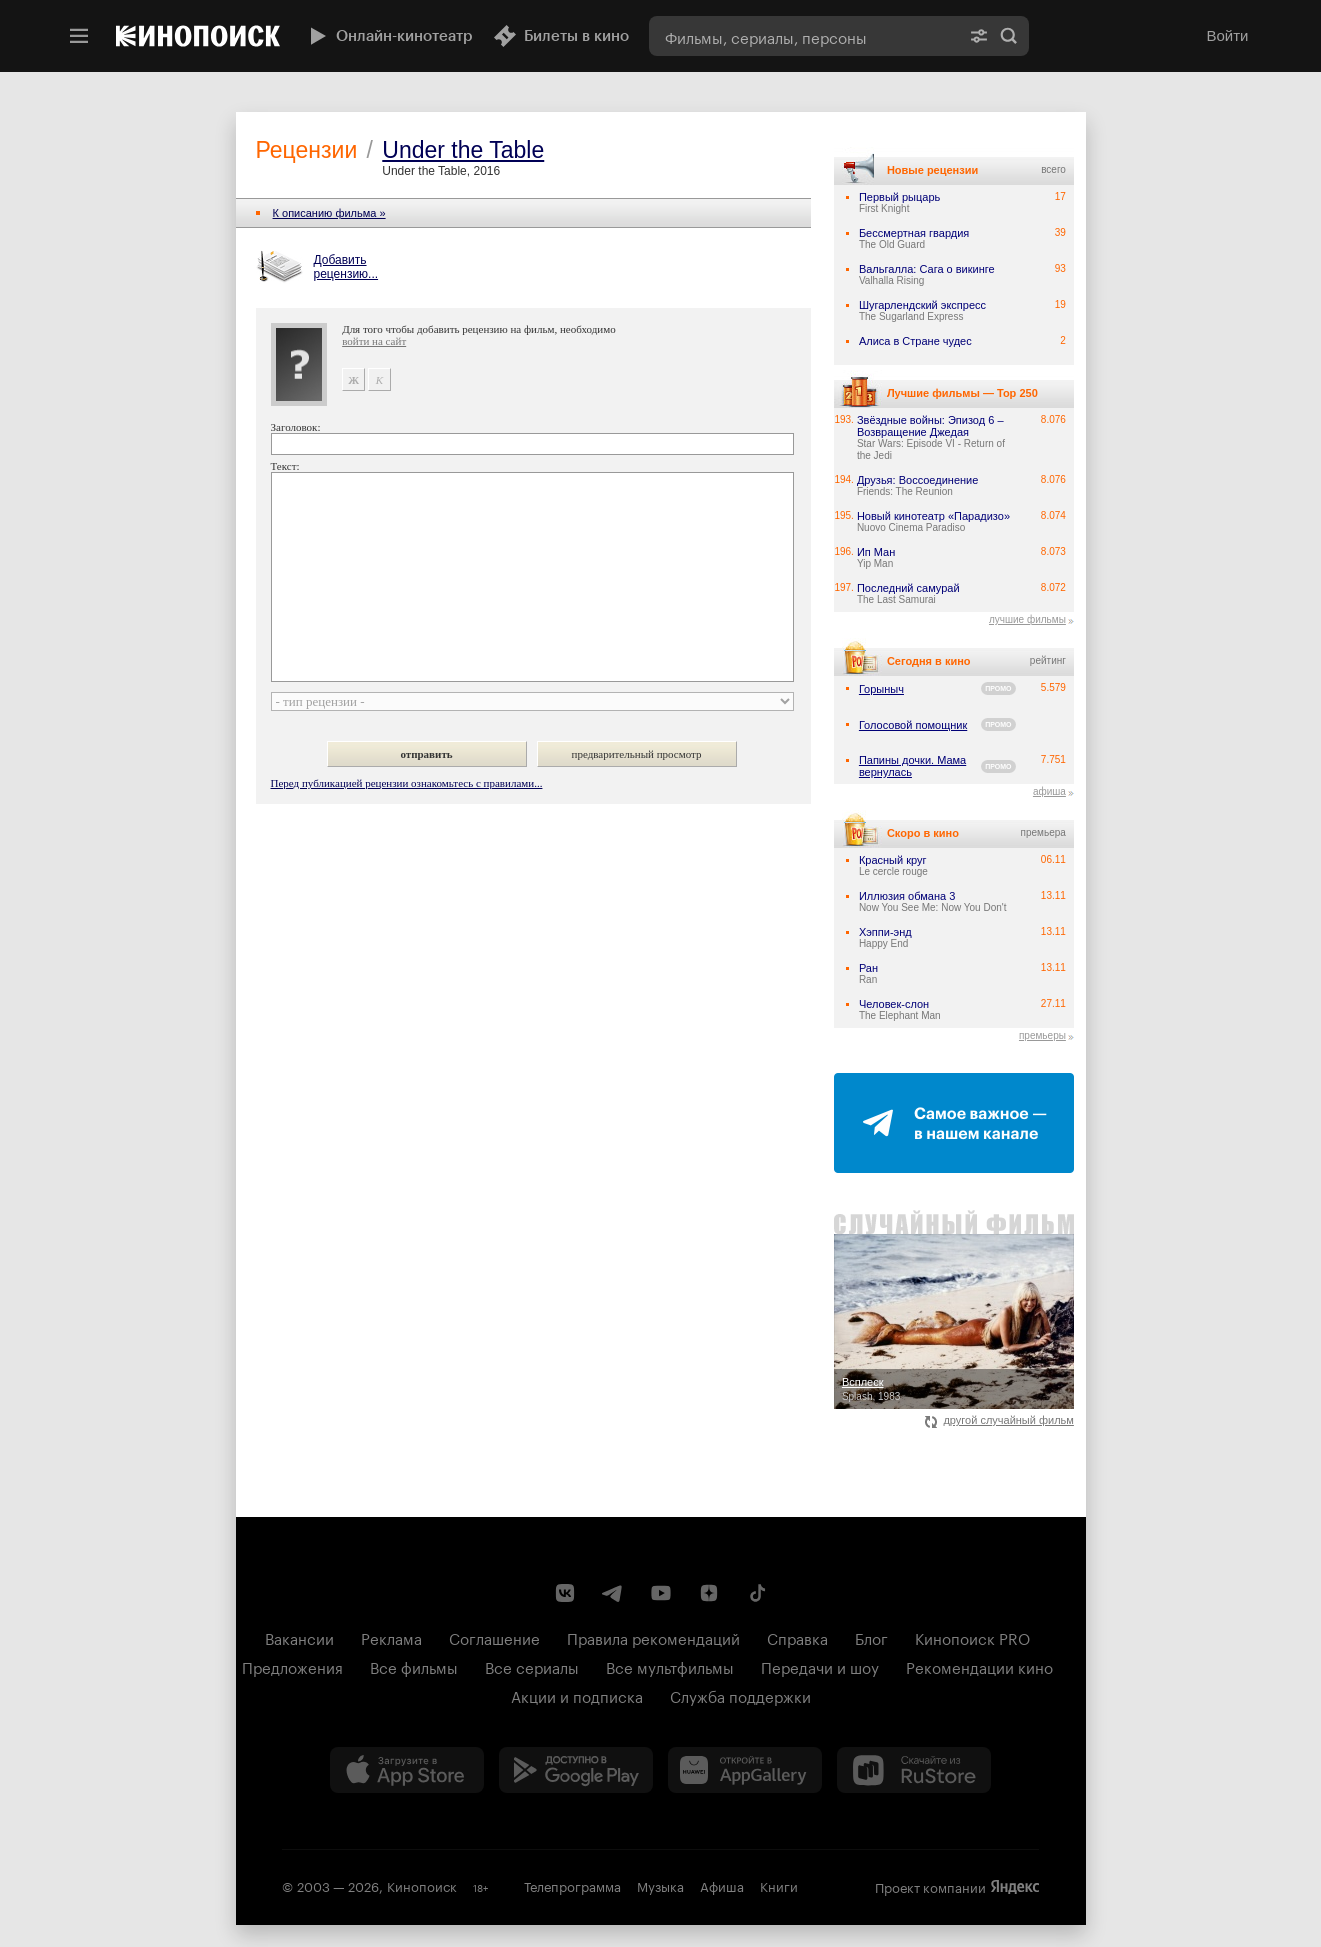 The image size is (1321, 1947). I want to click on Вакансии, so click(299, 1637).